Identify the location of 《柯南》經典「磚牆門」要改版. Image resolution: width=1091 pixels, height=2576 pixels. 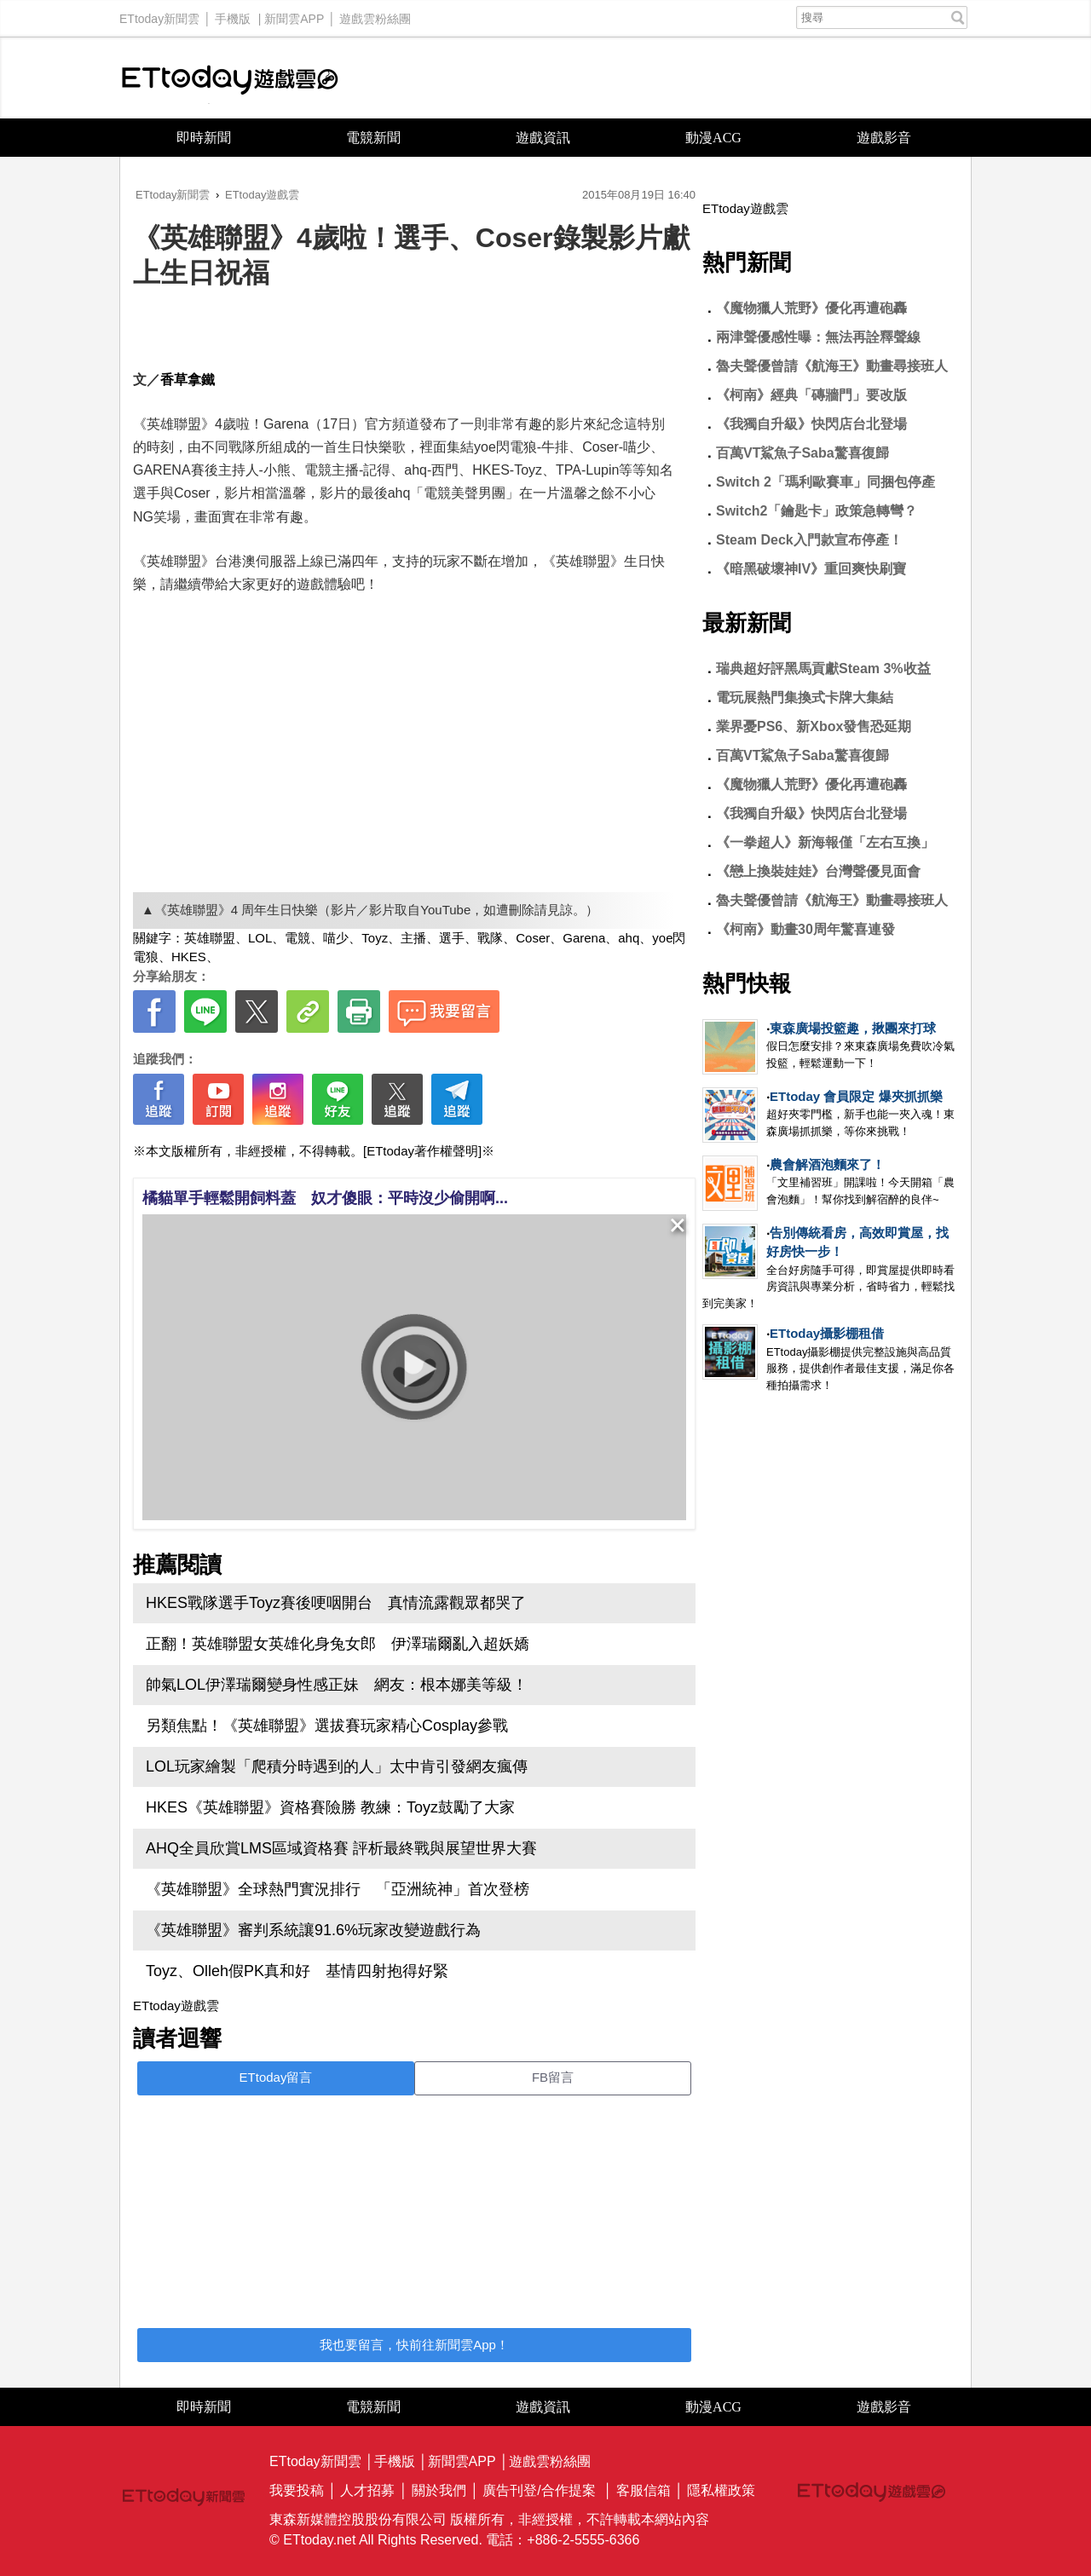
(811, 395).